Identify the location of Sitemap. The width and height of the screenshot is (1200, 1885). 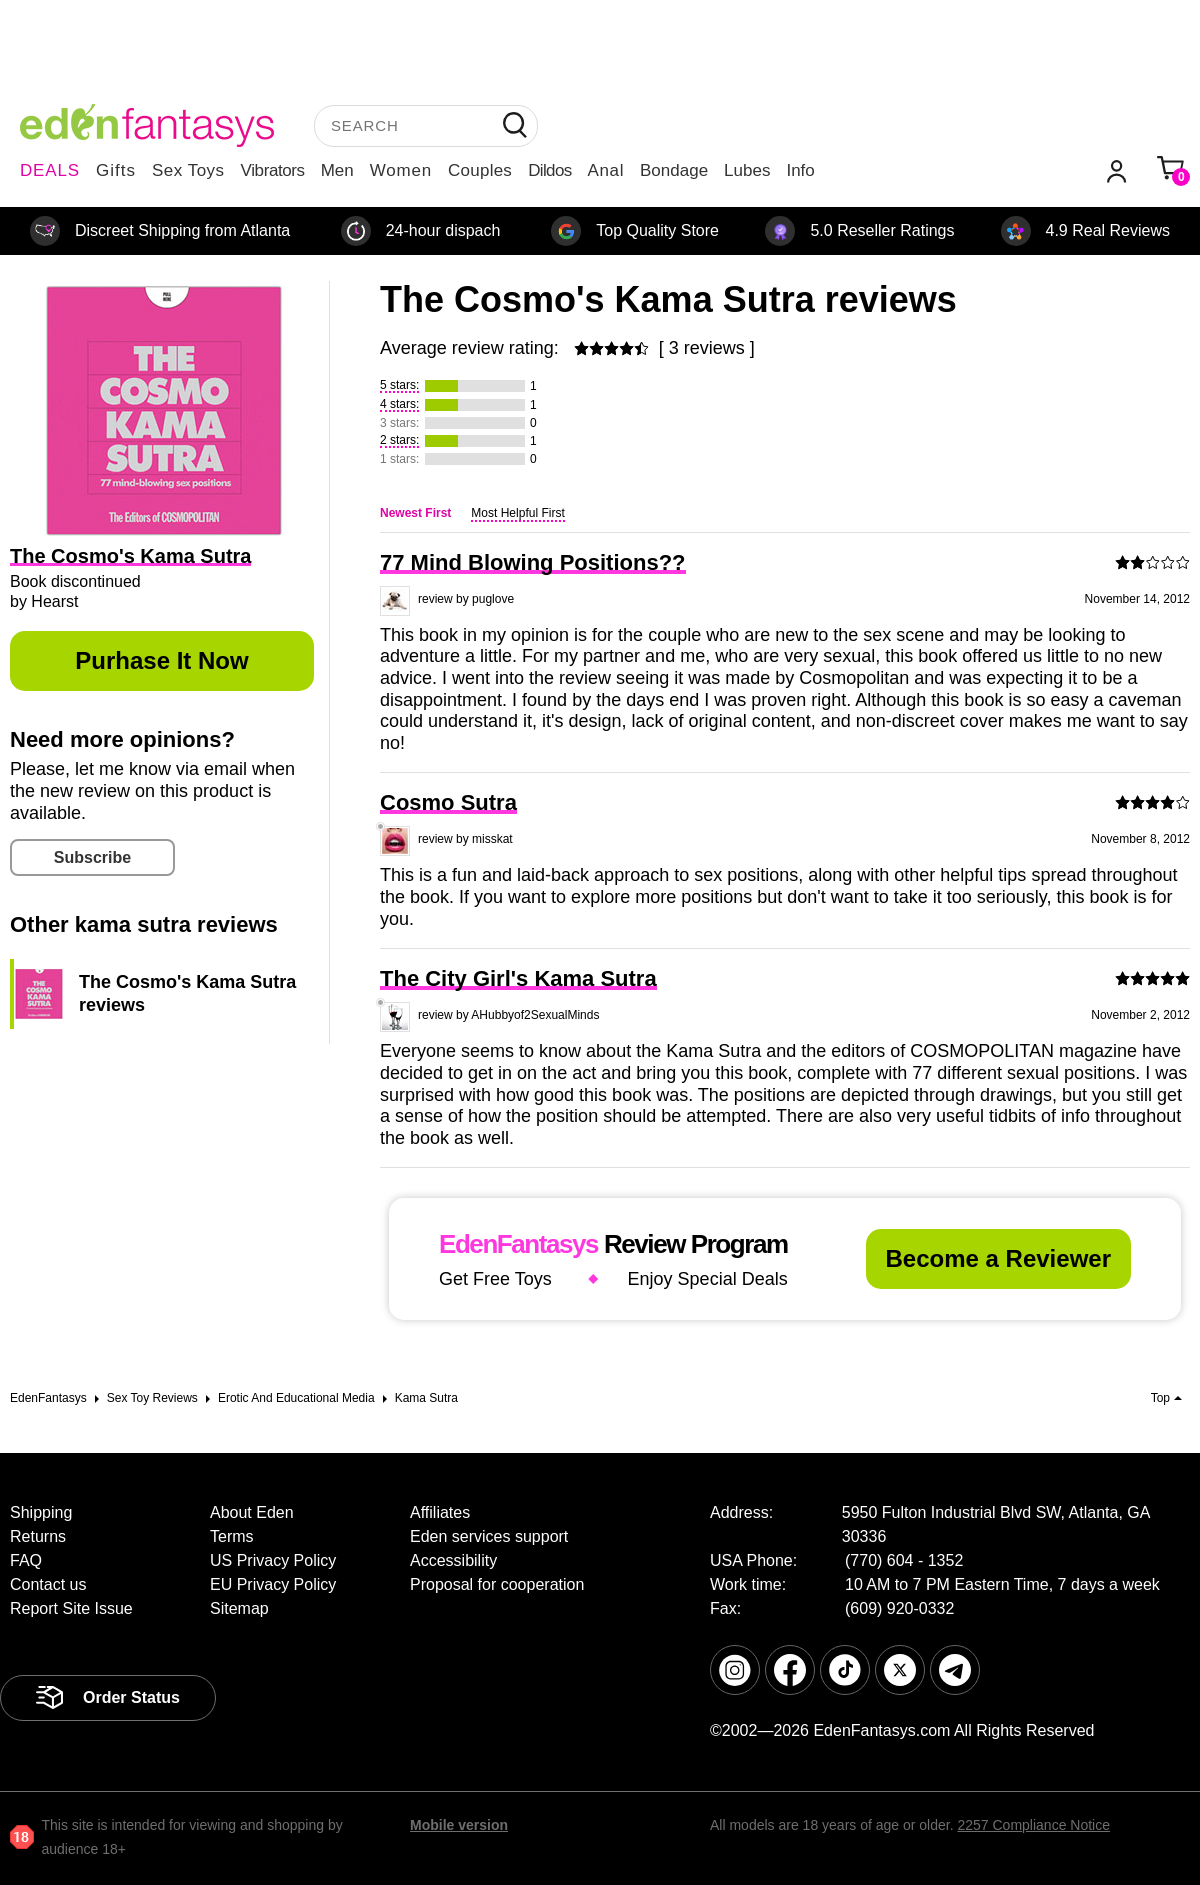
(239, 1608).